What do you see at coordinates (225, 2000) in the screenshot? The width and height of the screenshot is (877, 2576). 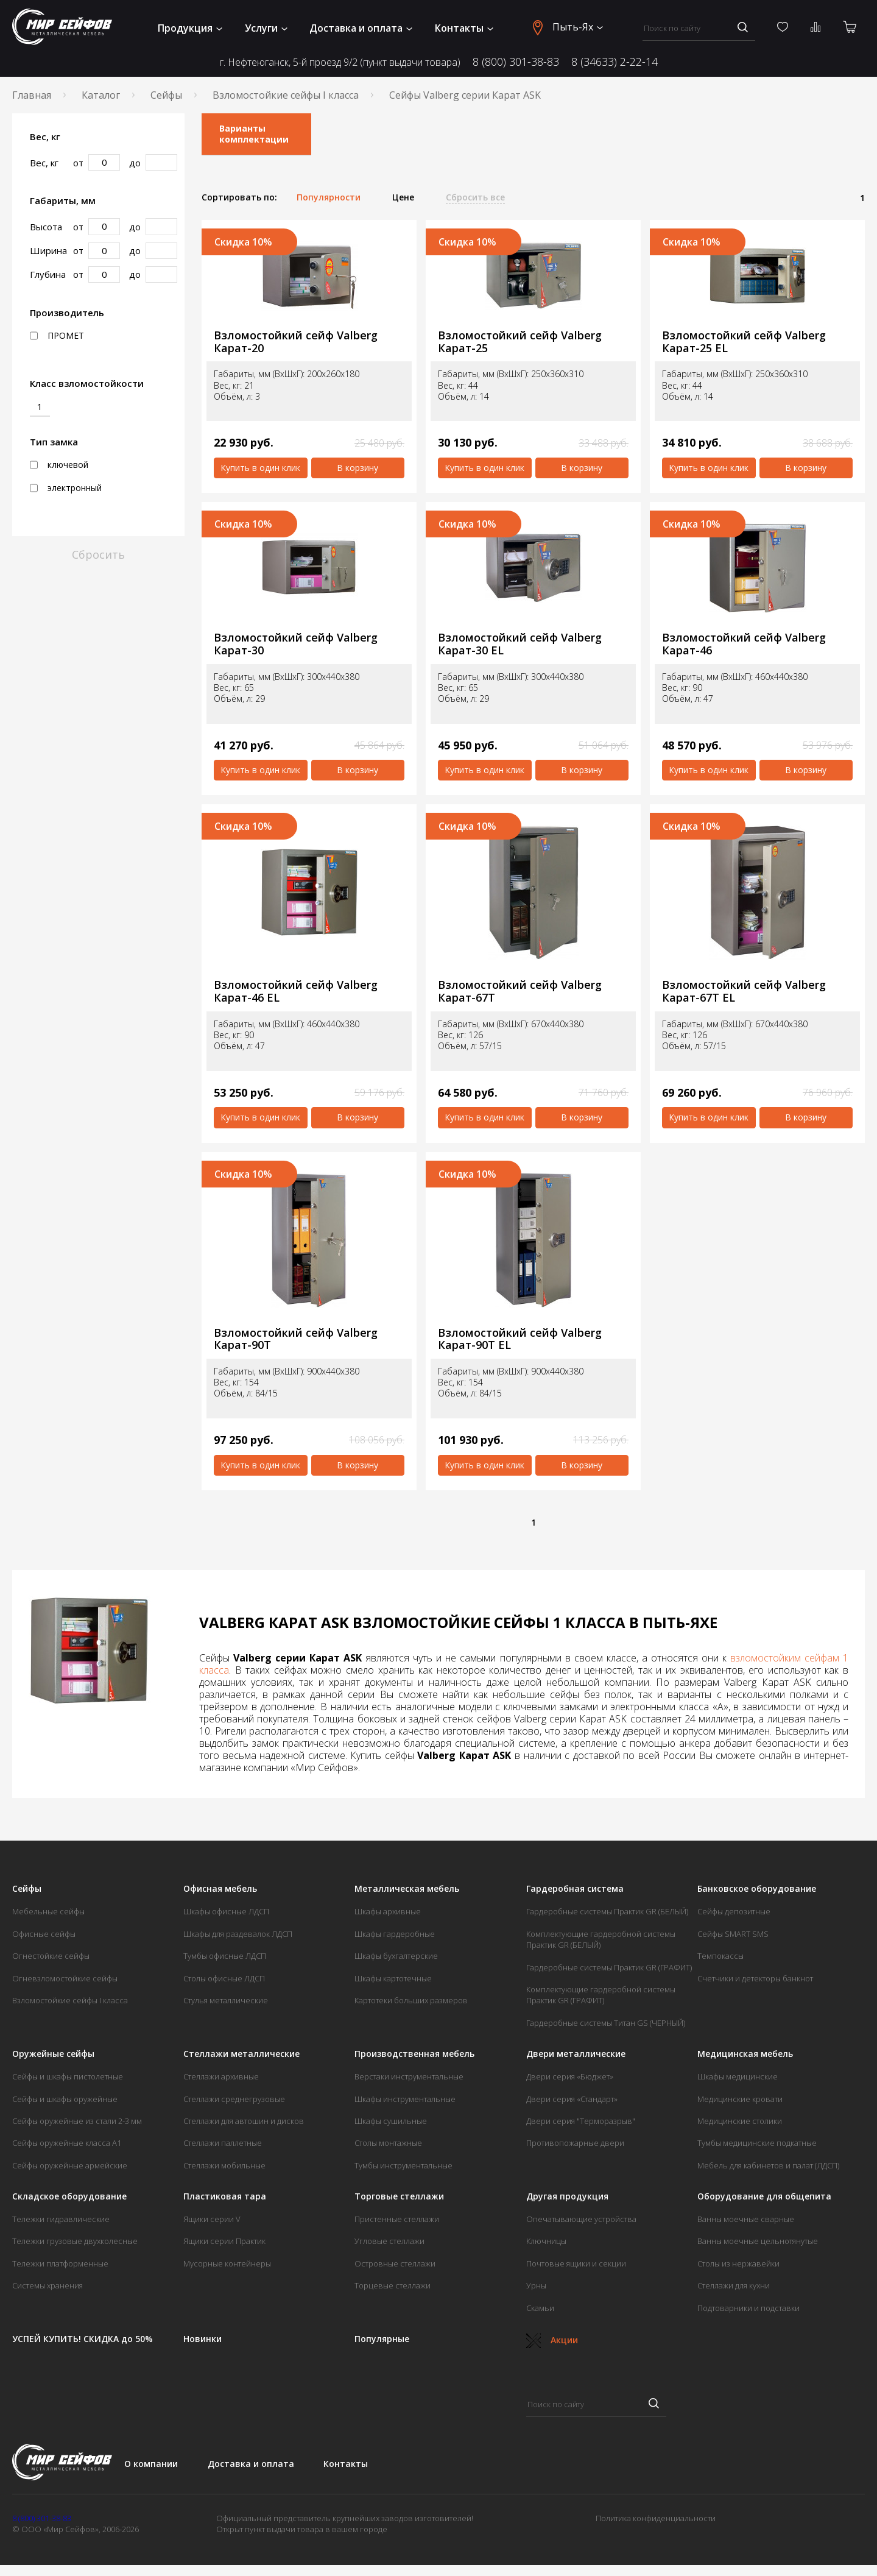 I see `Стулья металлические` at bounding box center [225, 2000].